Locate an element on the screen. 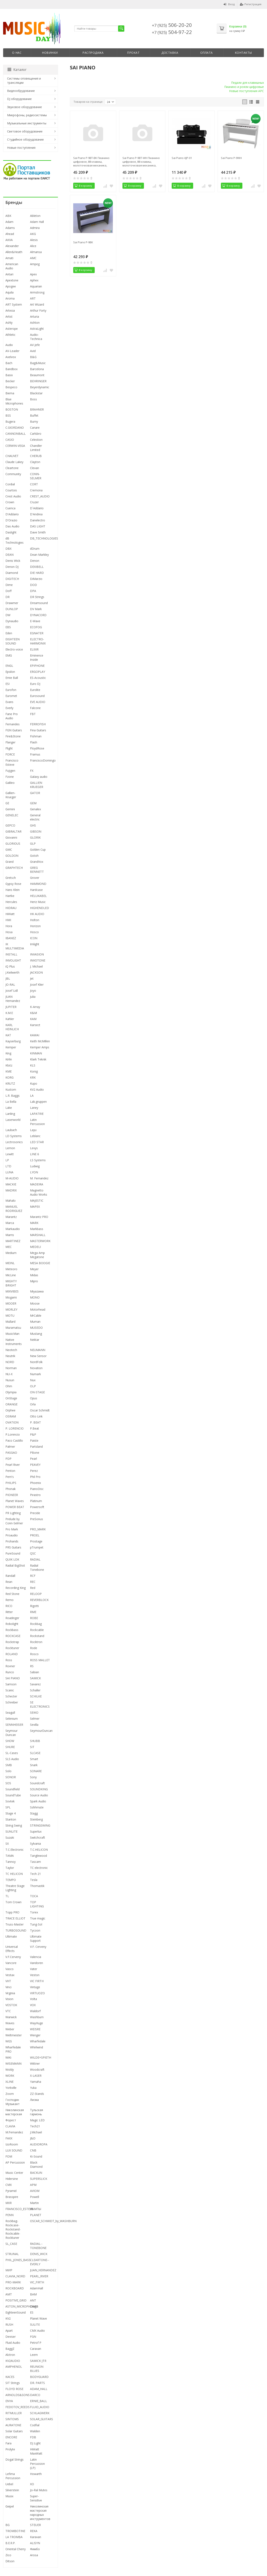 The width and height of the screenshot is (267, 2576). ELECTRO-HARMONIX is located at coordinates (38, 641).